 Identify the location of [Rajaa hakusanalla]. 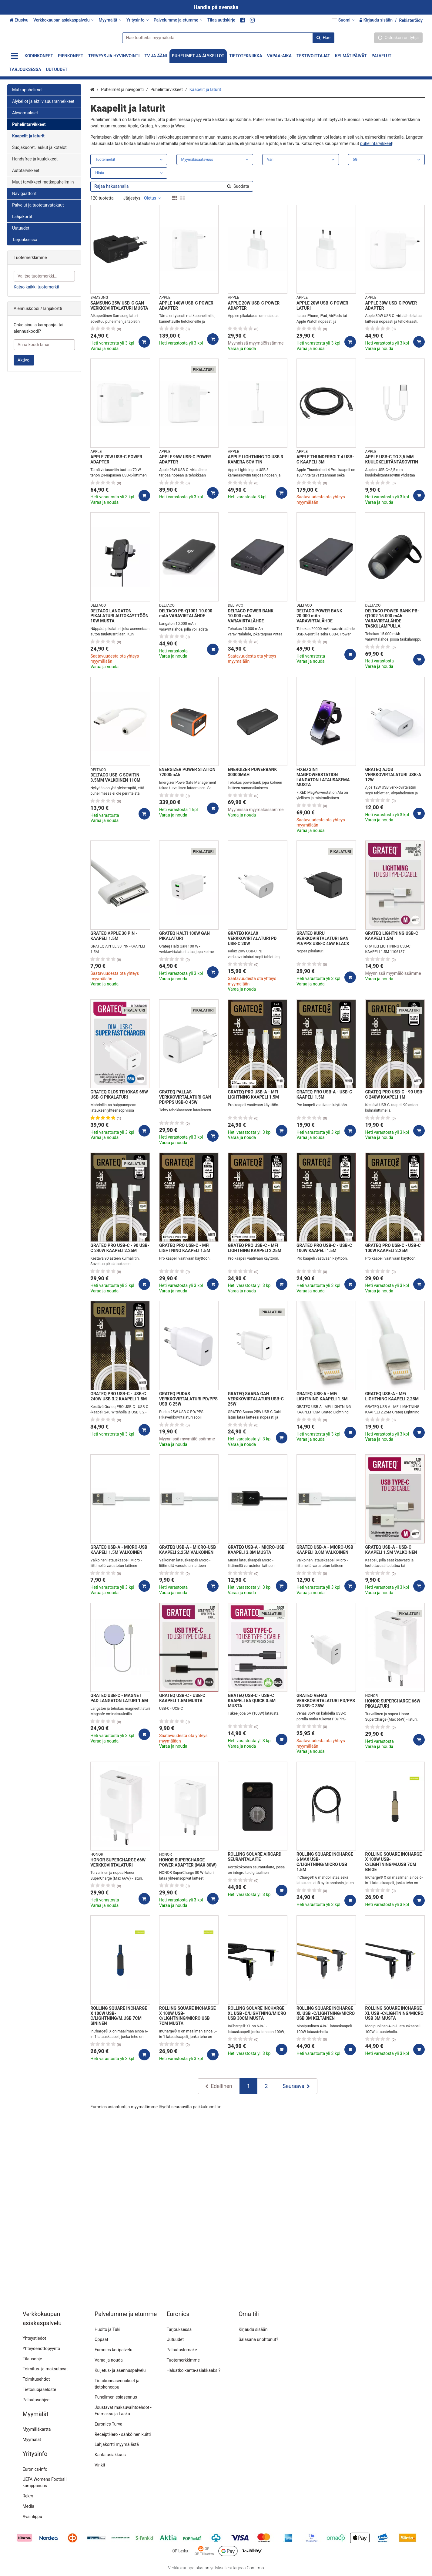
(171, 186).